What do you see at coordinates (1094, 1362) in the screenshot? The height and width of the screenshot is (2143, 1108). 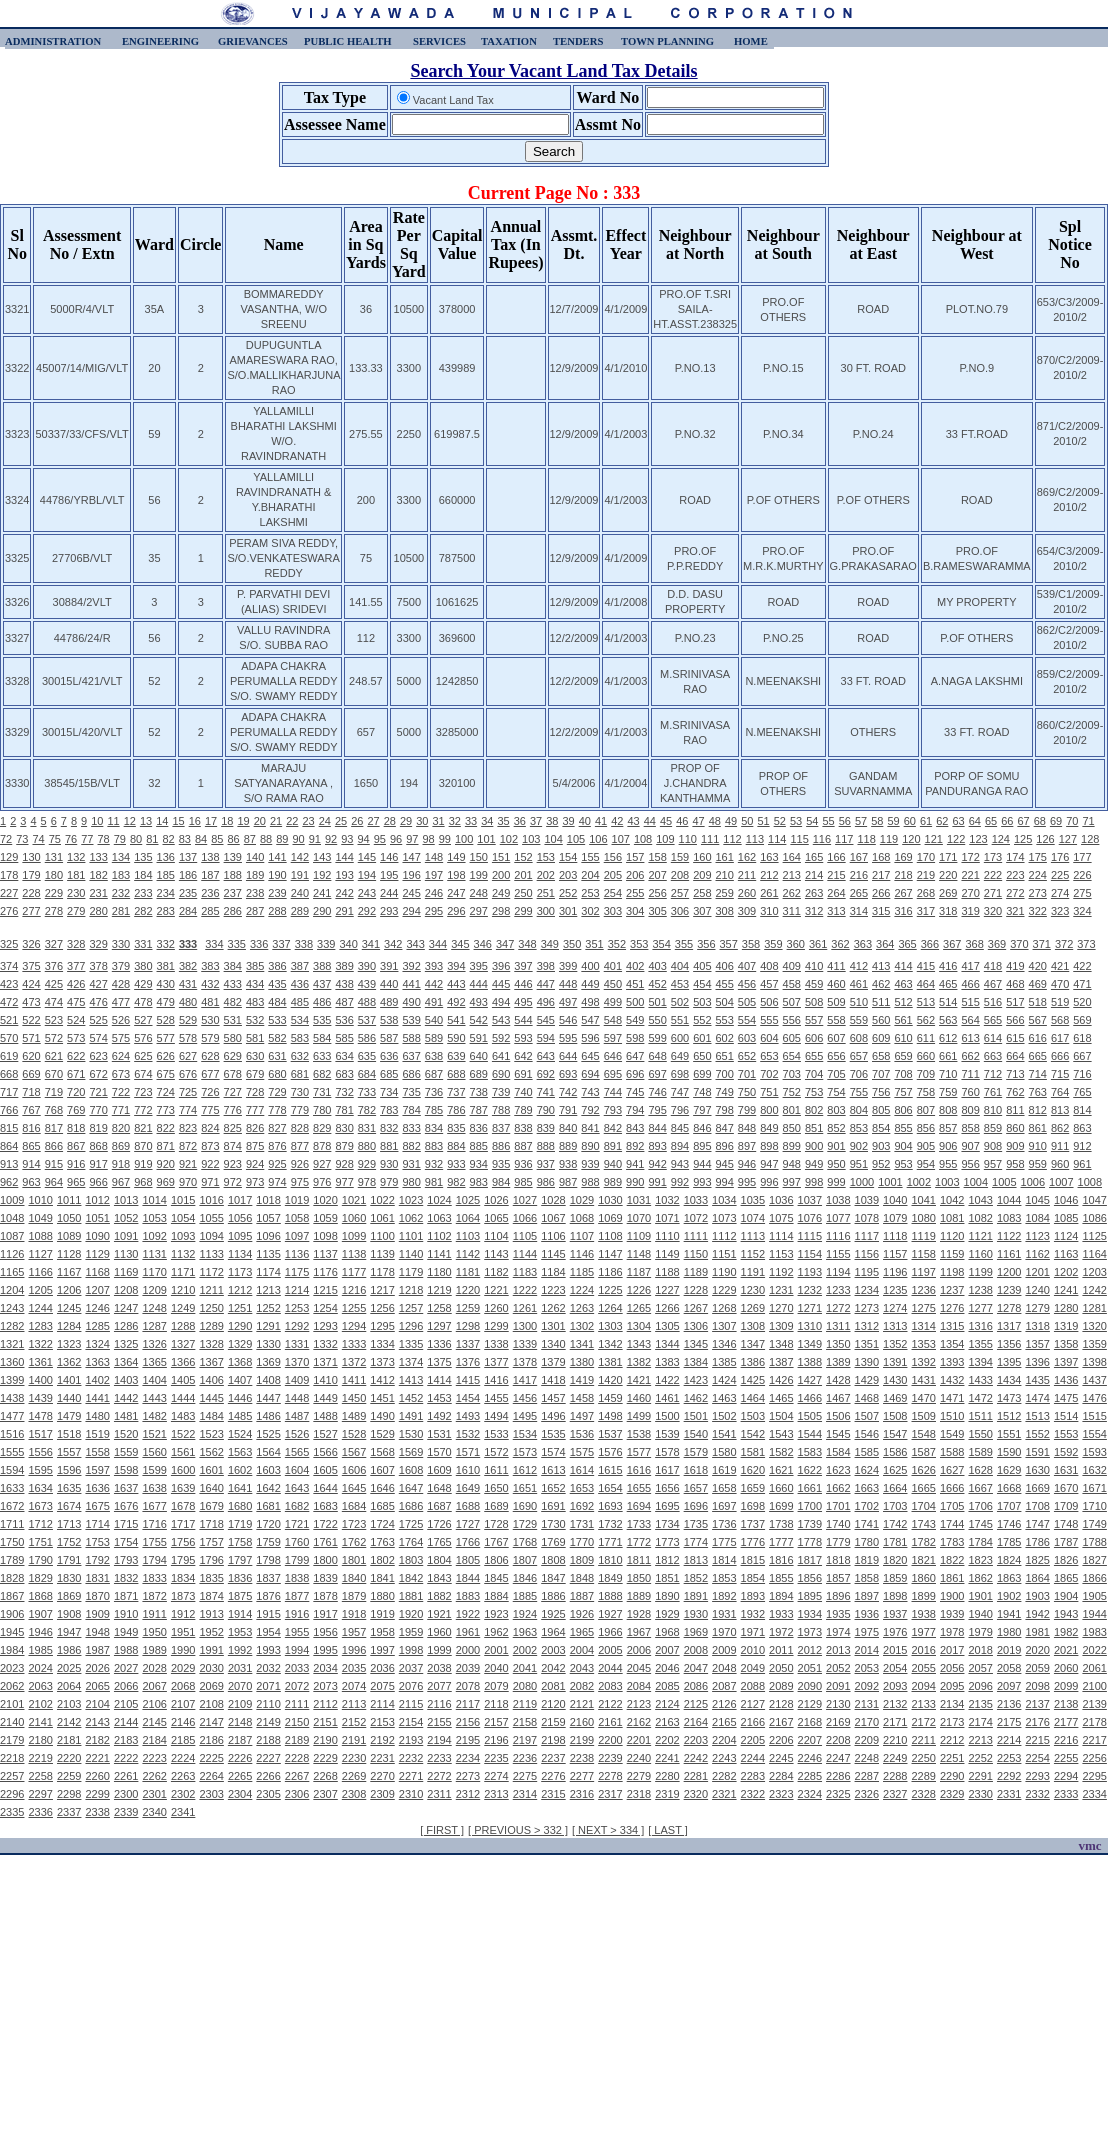 I see `1398` at bounding box center [1094, 1362].